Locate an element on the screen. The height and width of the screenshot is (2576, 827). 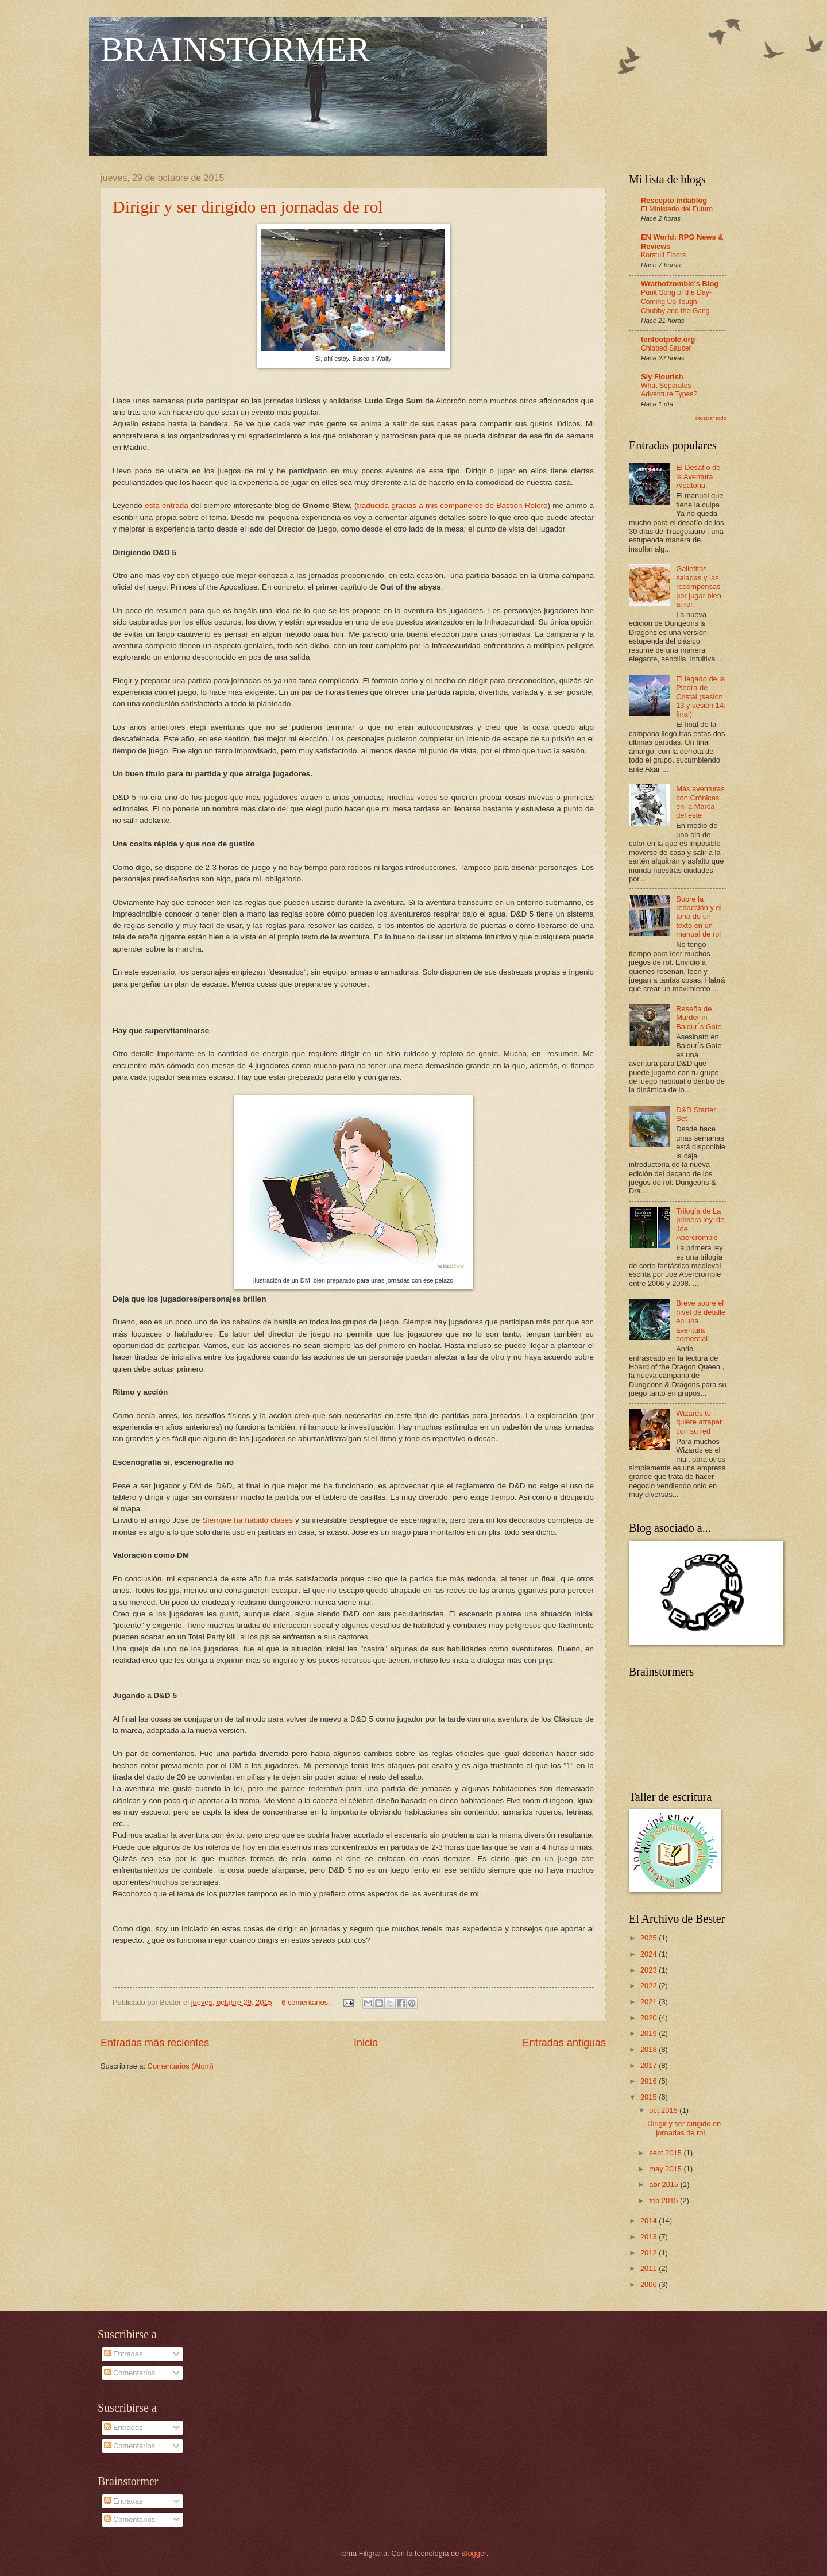
Wizards te quiere atrapar con su red is located at coordinates (699, 1422).